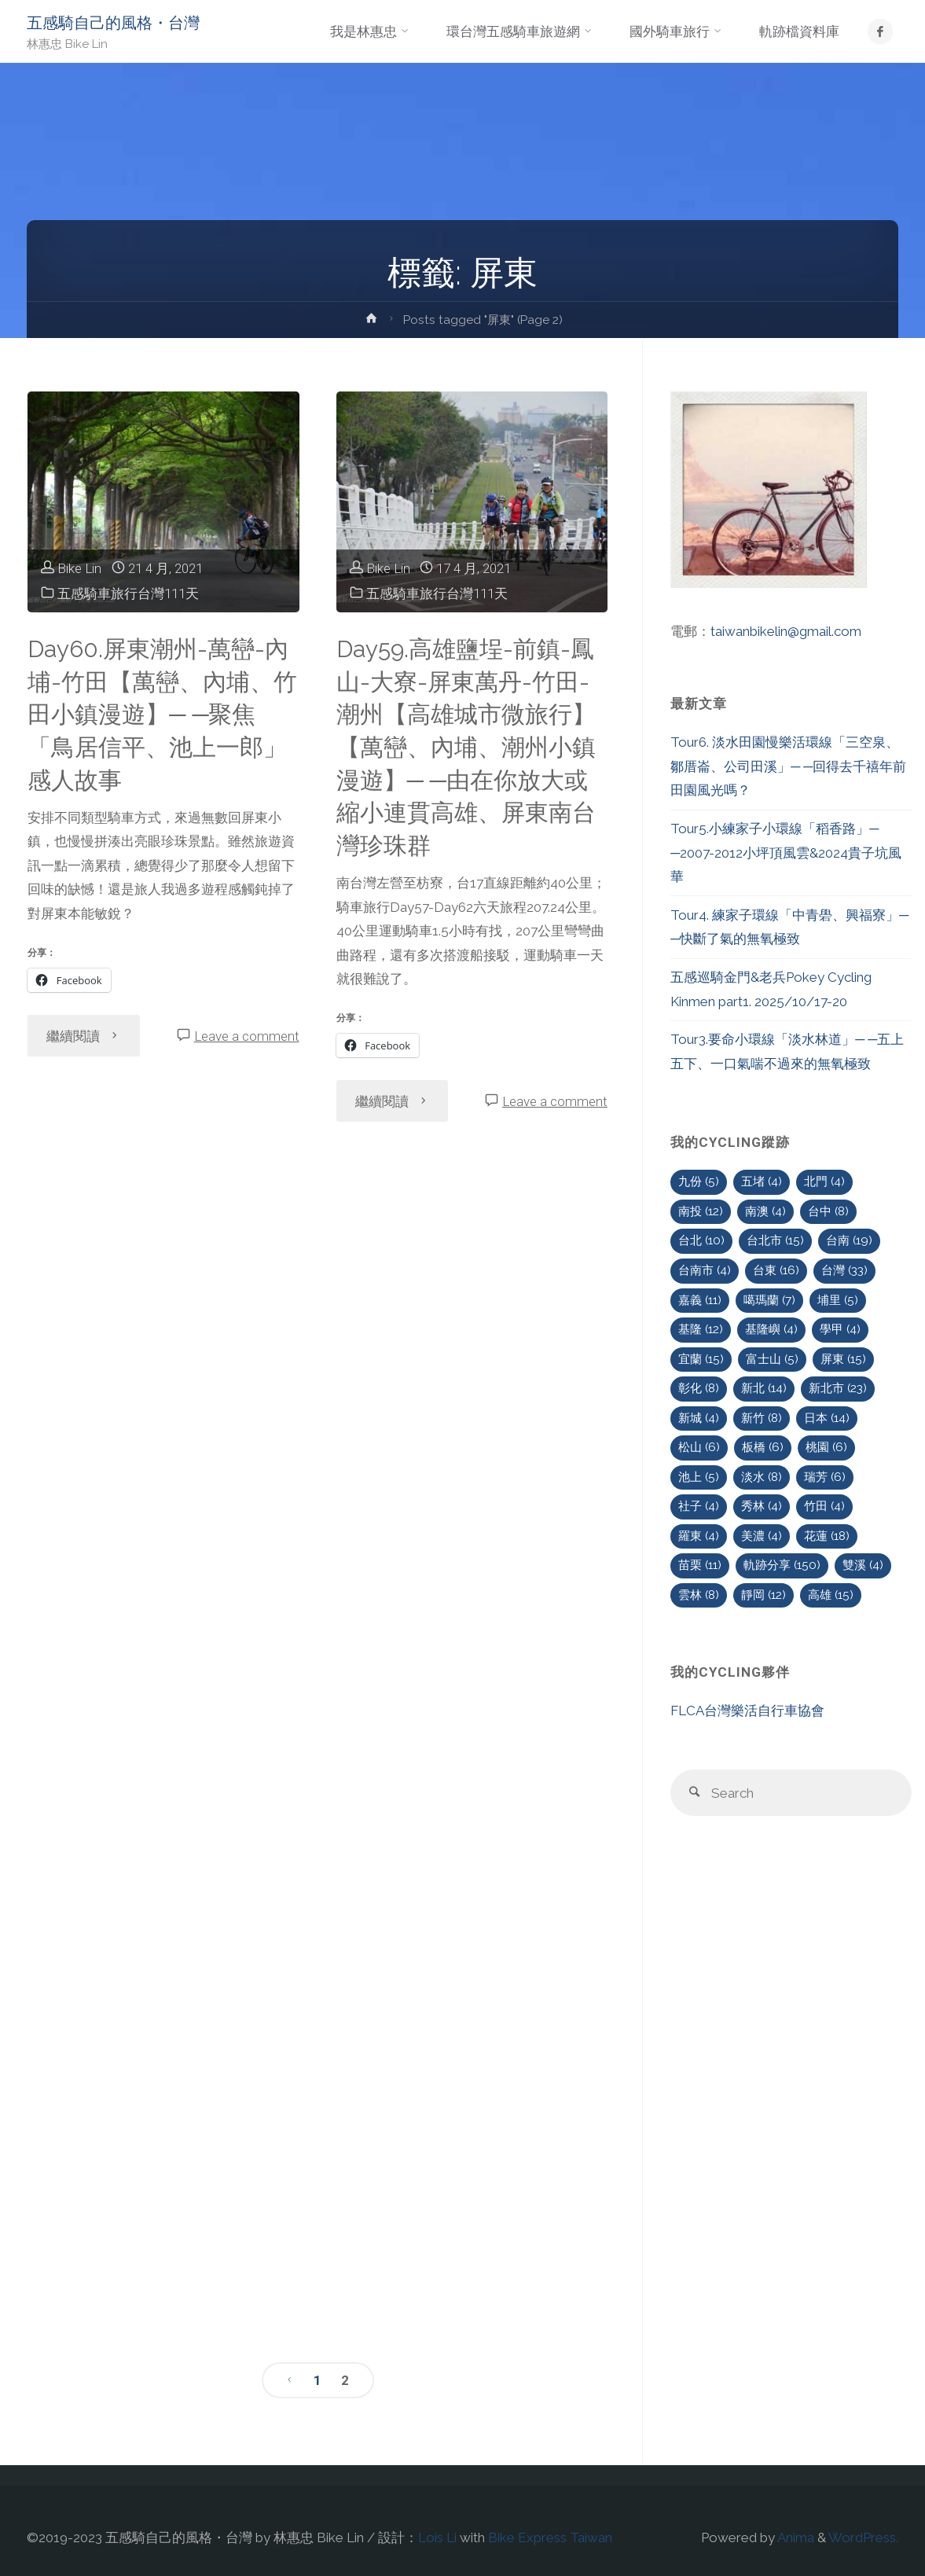 The image size is (925, 2576). Describe the element at coordinates (838, 1388) in the screenshot. I see `新北市 [新北市 (23 個項目)]` at that location.